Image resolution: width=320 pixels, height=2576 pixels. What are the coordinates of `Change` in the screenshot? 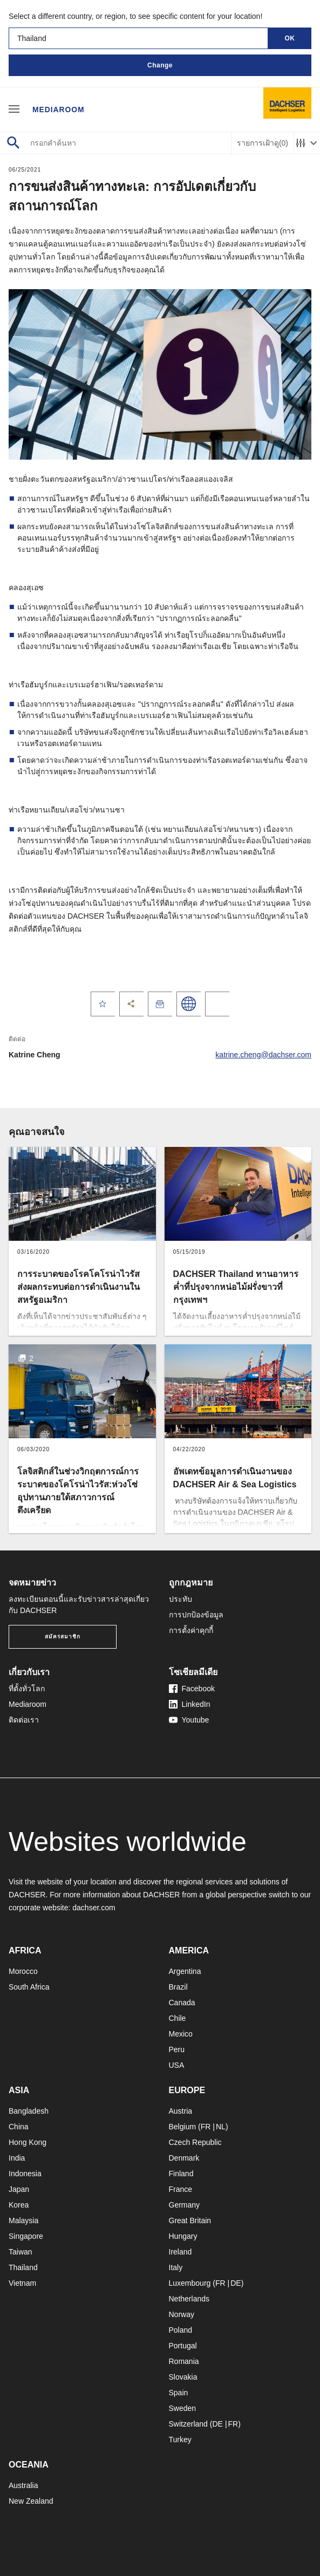 It's located at (160, 65).